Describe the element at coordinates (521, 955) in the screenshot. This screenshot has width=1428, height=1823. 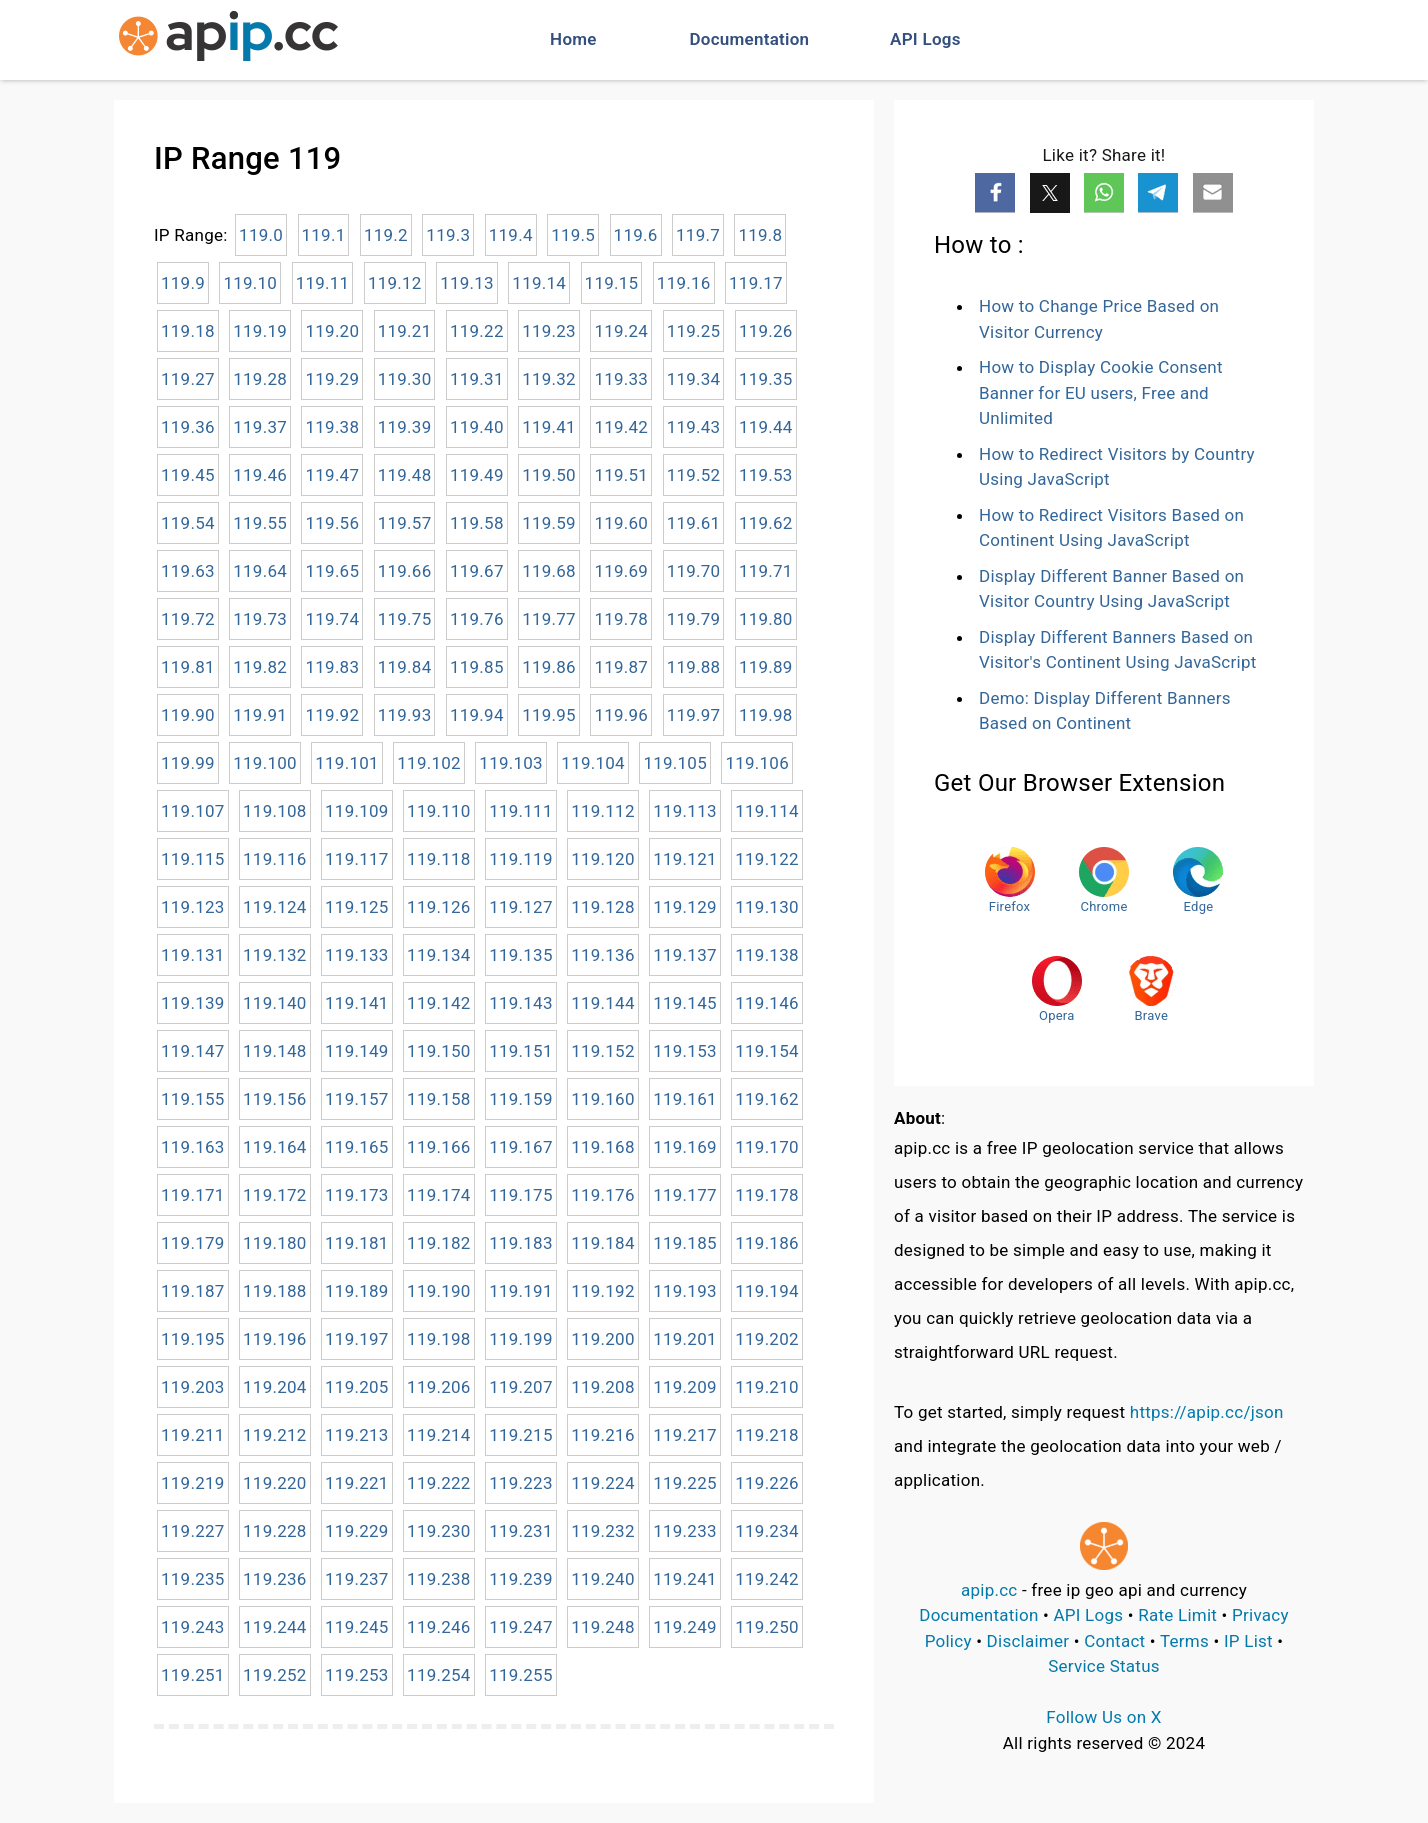
I see `119.135` at that location.